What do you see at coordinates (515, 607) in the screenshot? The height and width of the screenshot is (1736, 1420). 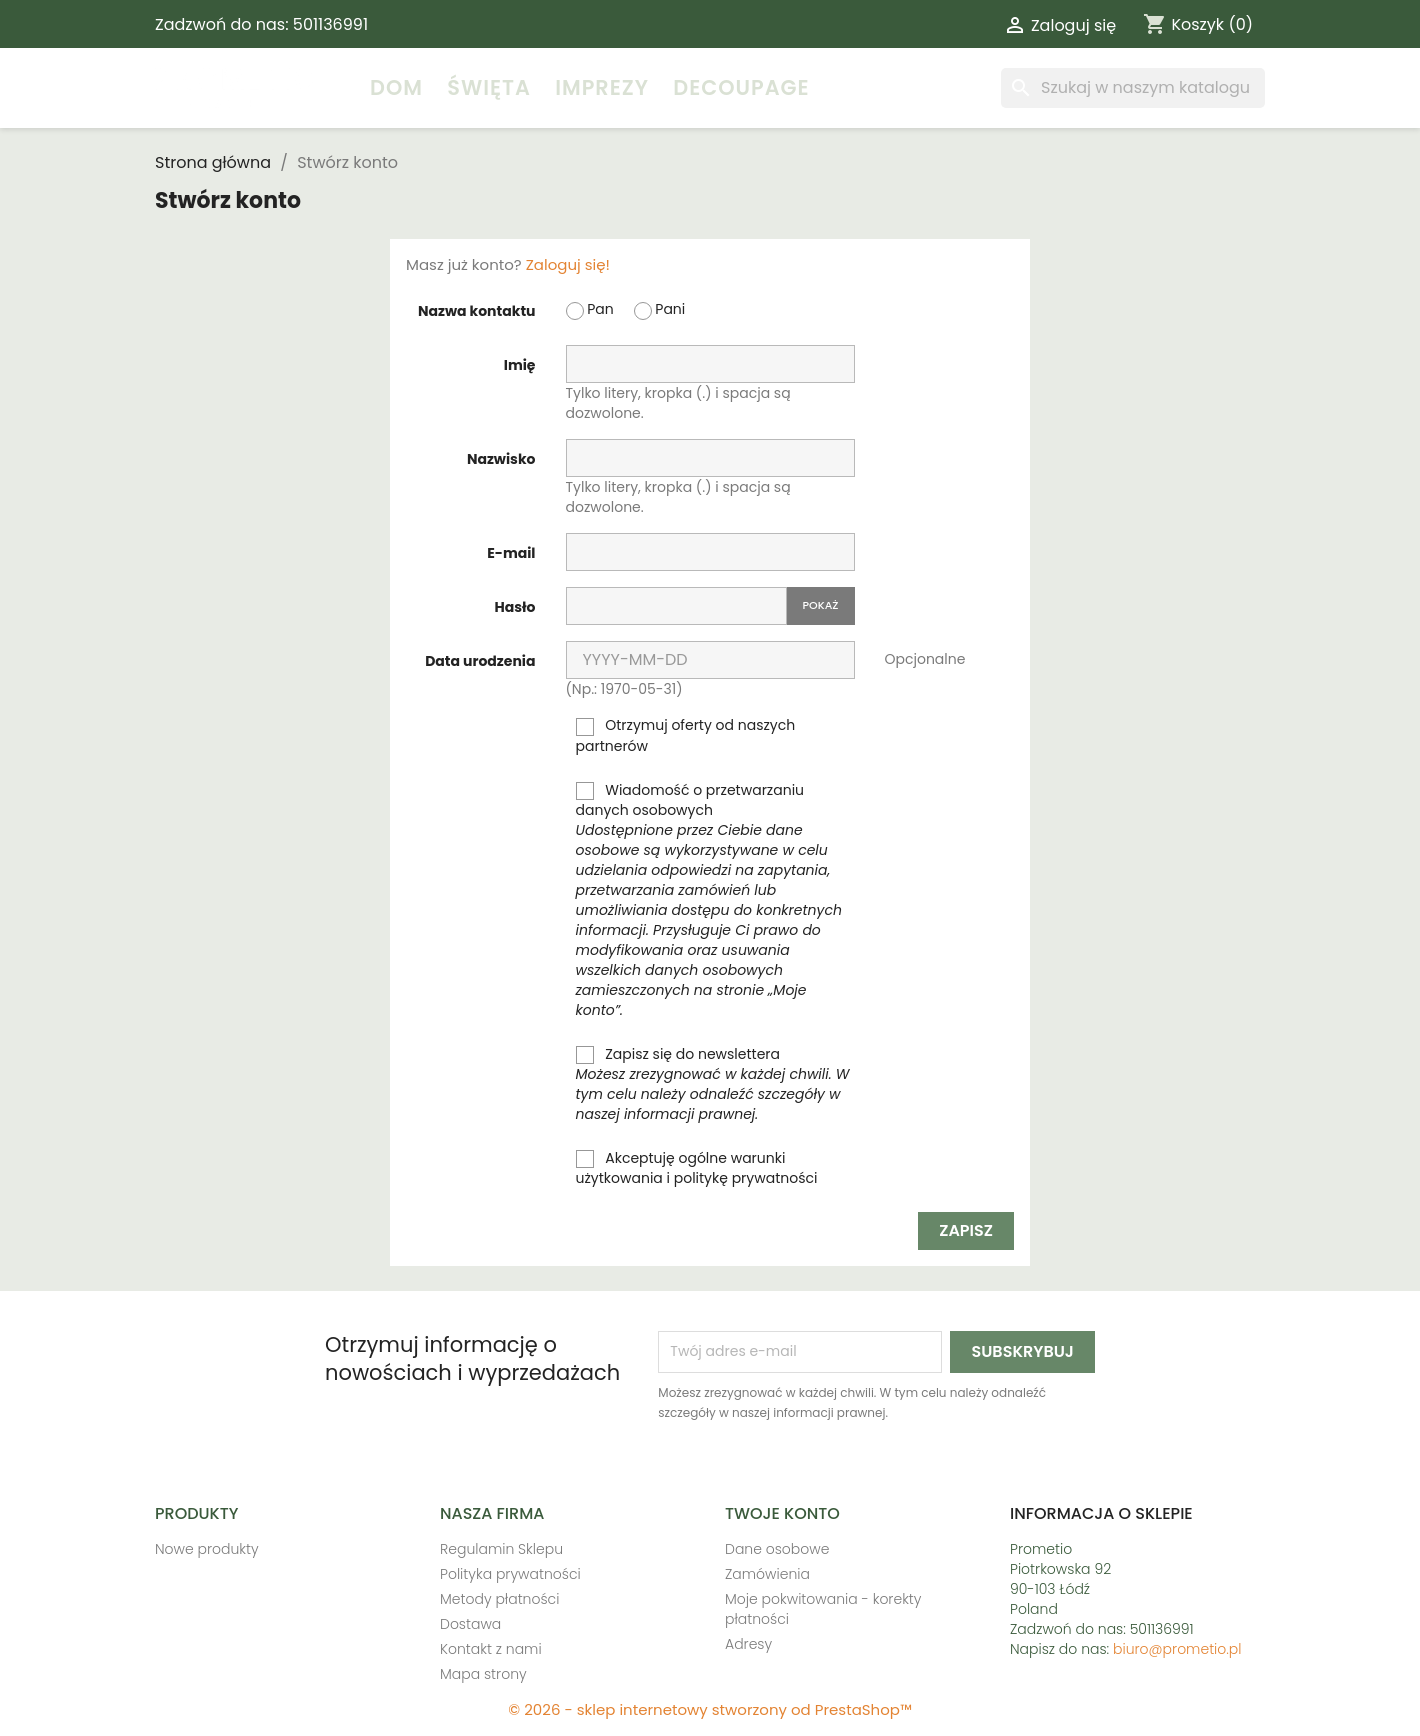 I see `Hasło` at bounding box center [515, 607].